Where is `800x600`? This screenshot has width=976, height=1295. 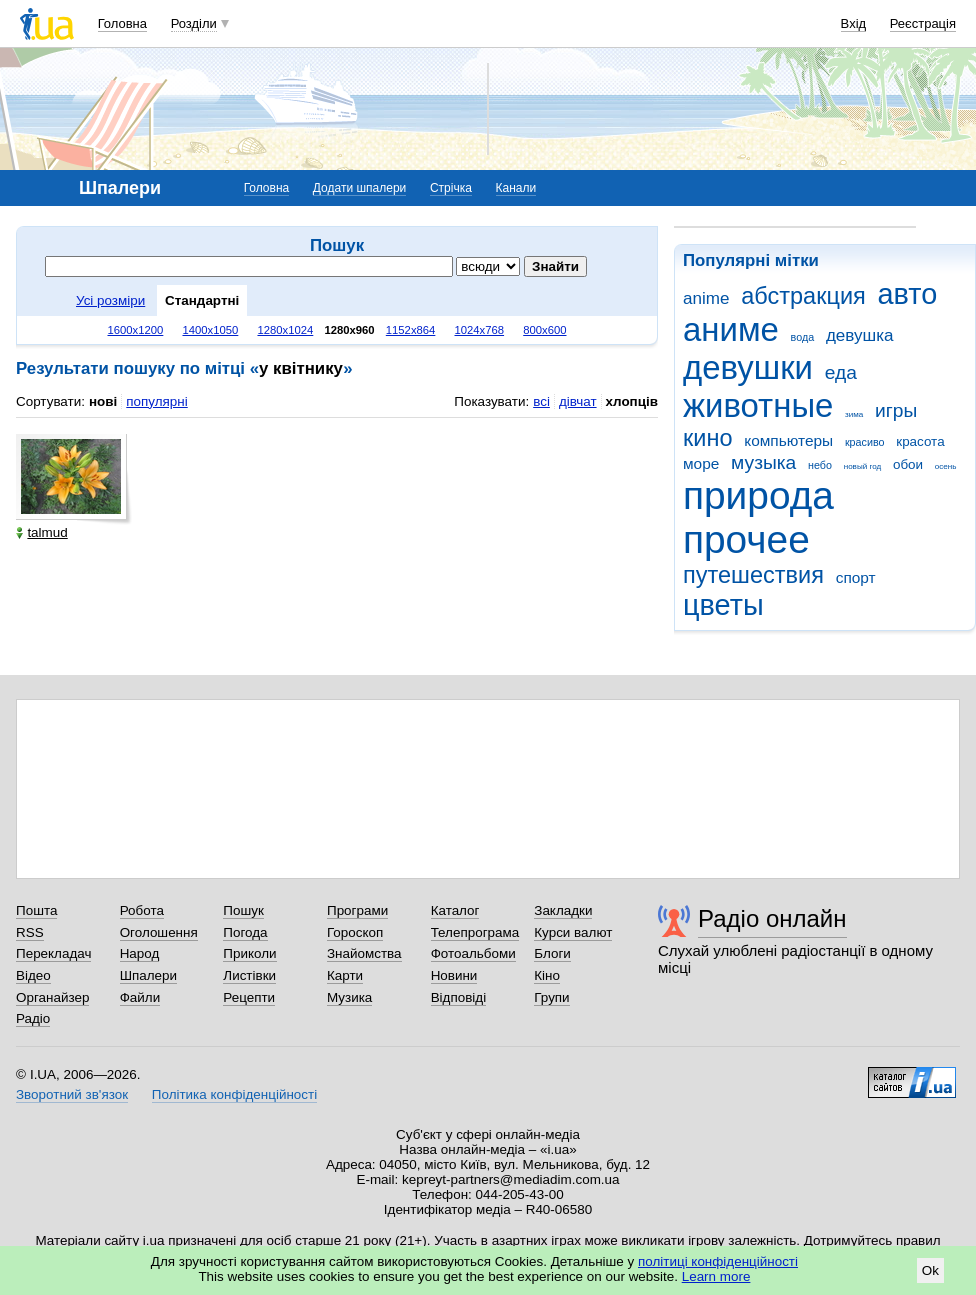
800x600 is located at coordinates (544, 330).